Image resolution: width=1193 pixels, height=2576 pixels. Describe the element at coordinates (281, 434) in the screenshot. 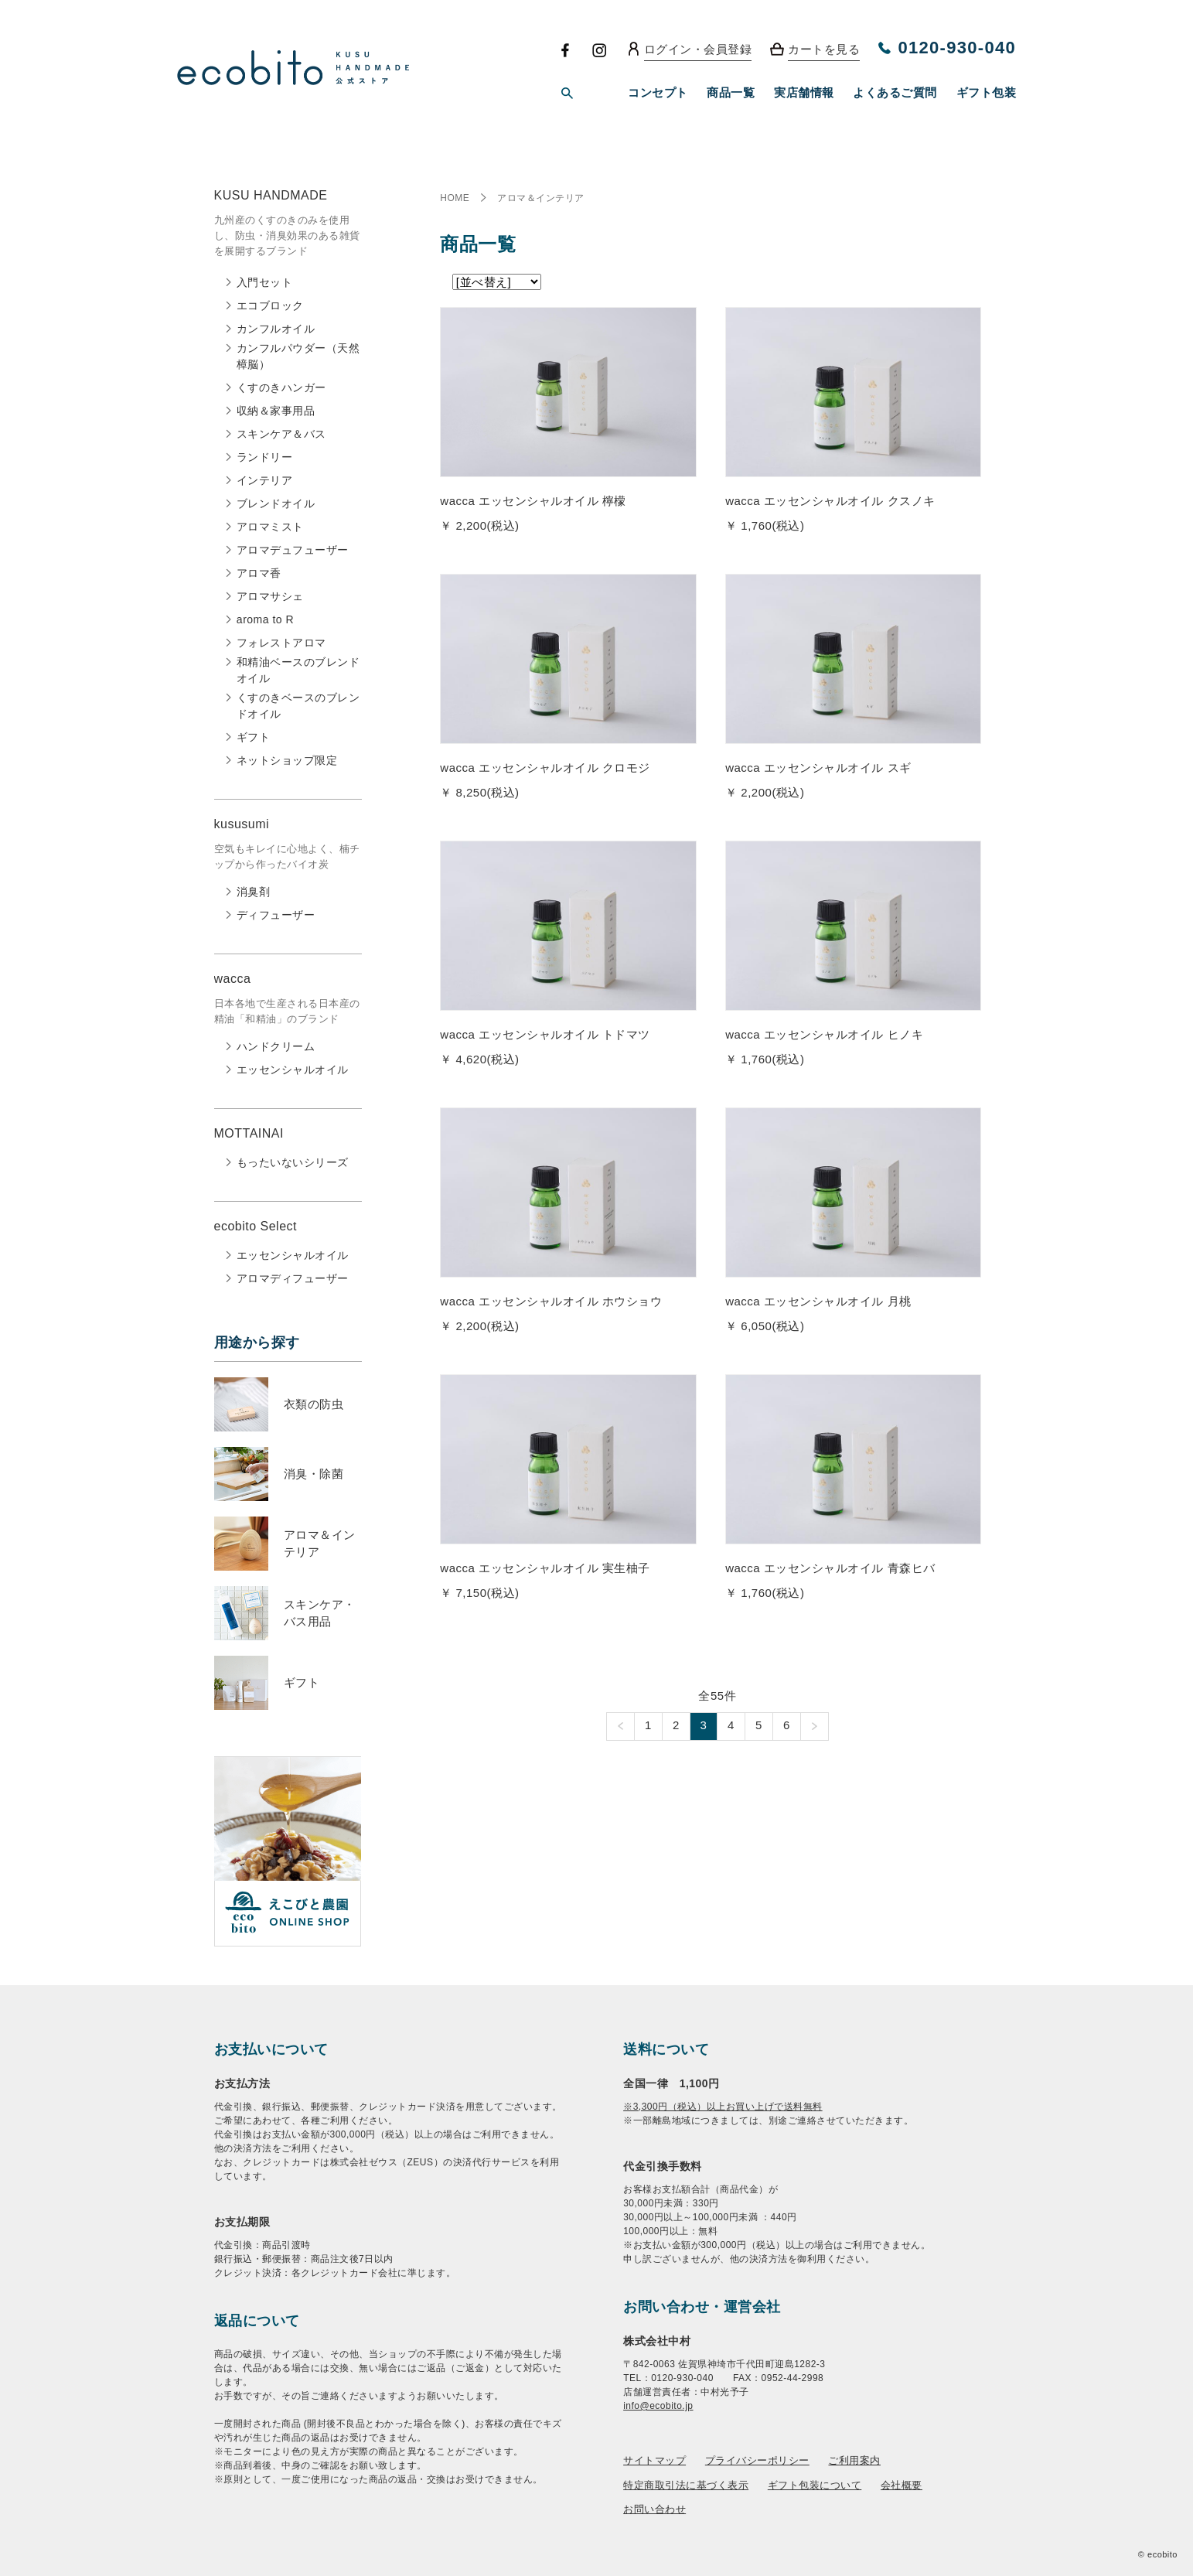

I see `スキンケア＆バス` at that location.